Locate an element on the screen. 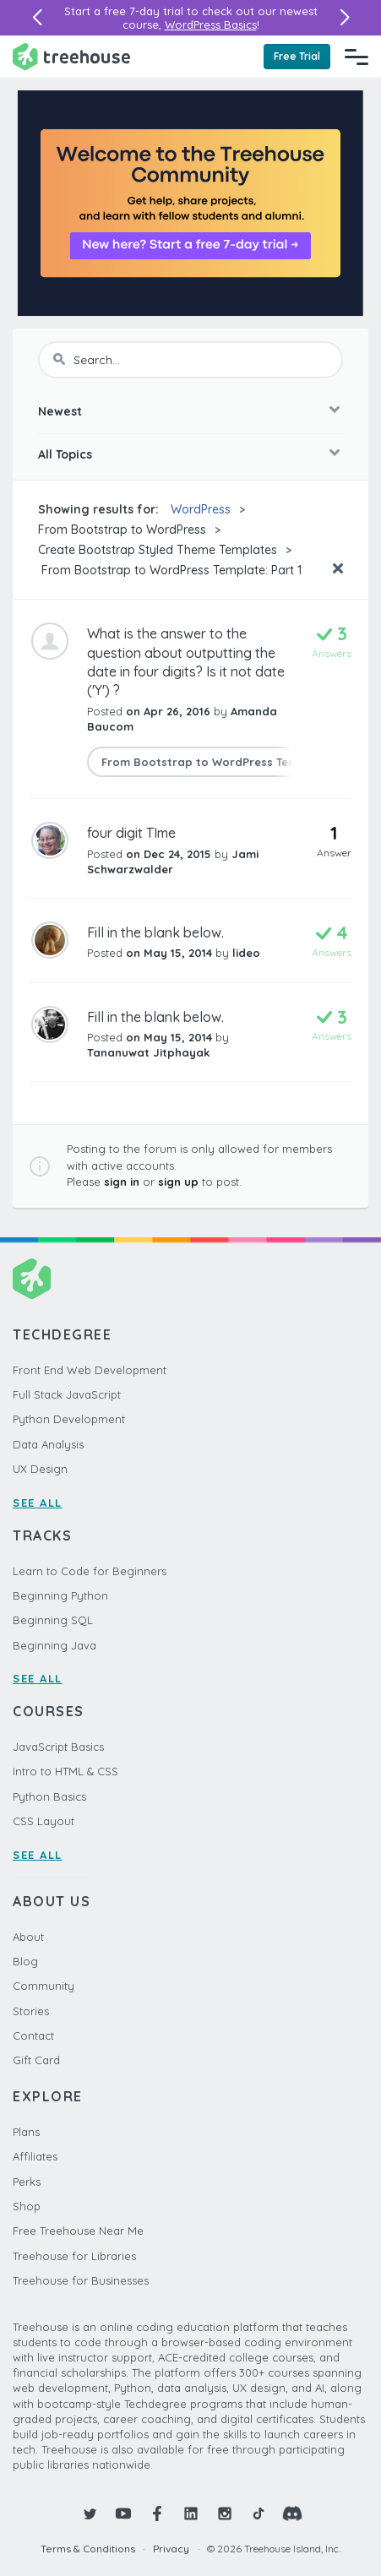 The height and width of the screenshot is (2576, 381). WordPress is located at coordinates (201, 509).